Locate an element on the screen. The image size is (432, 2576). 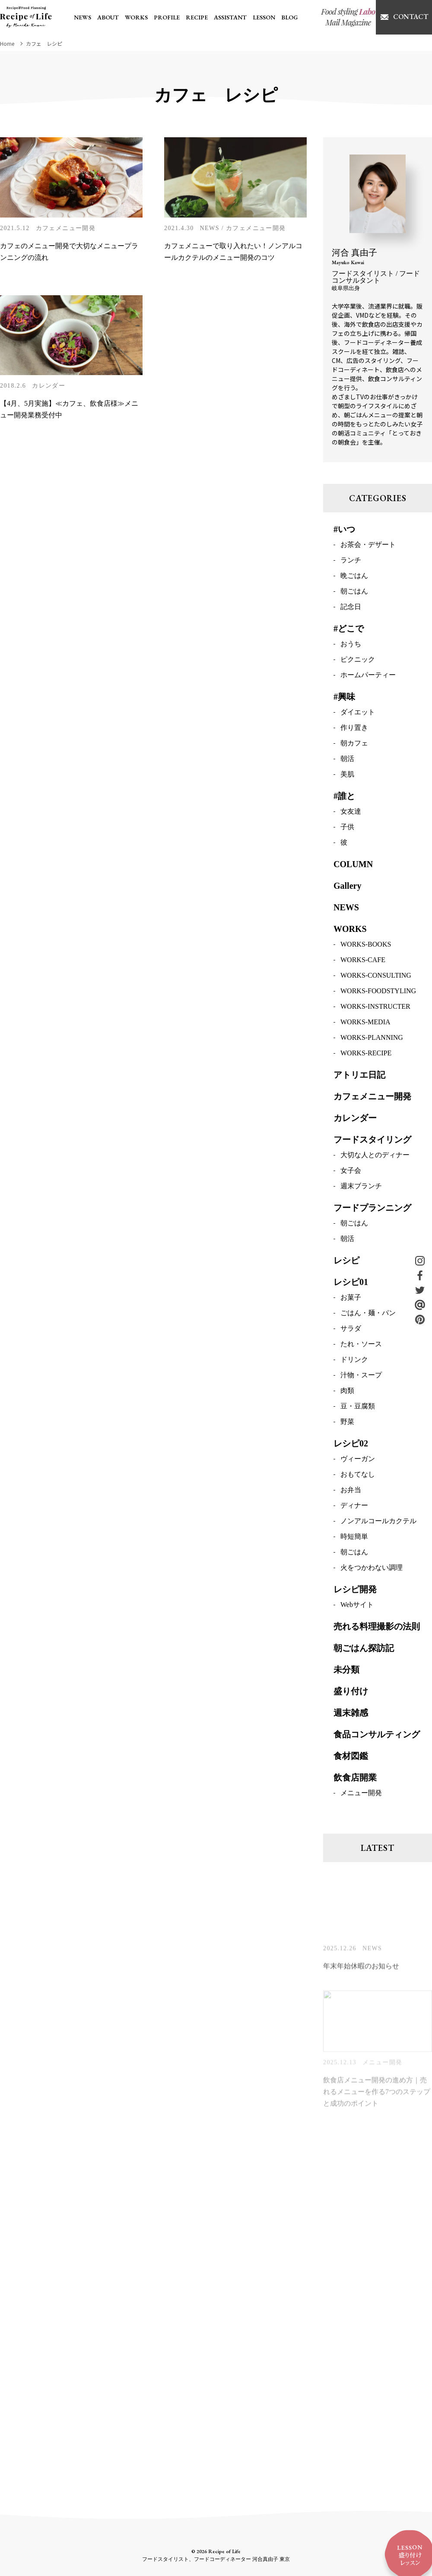
売れる料理撮影の法則 is located at coordinates (377, 1627).